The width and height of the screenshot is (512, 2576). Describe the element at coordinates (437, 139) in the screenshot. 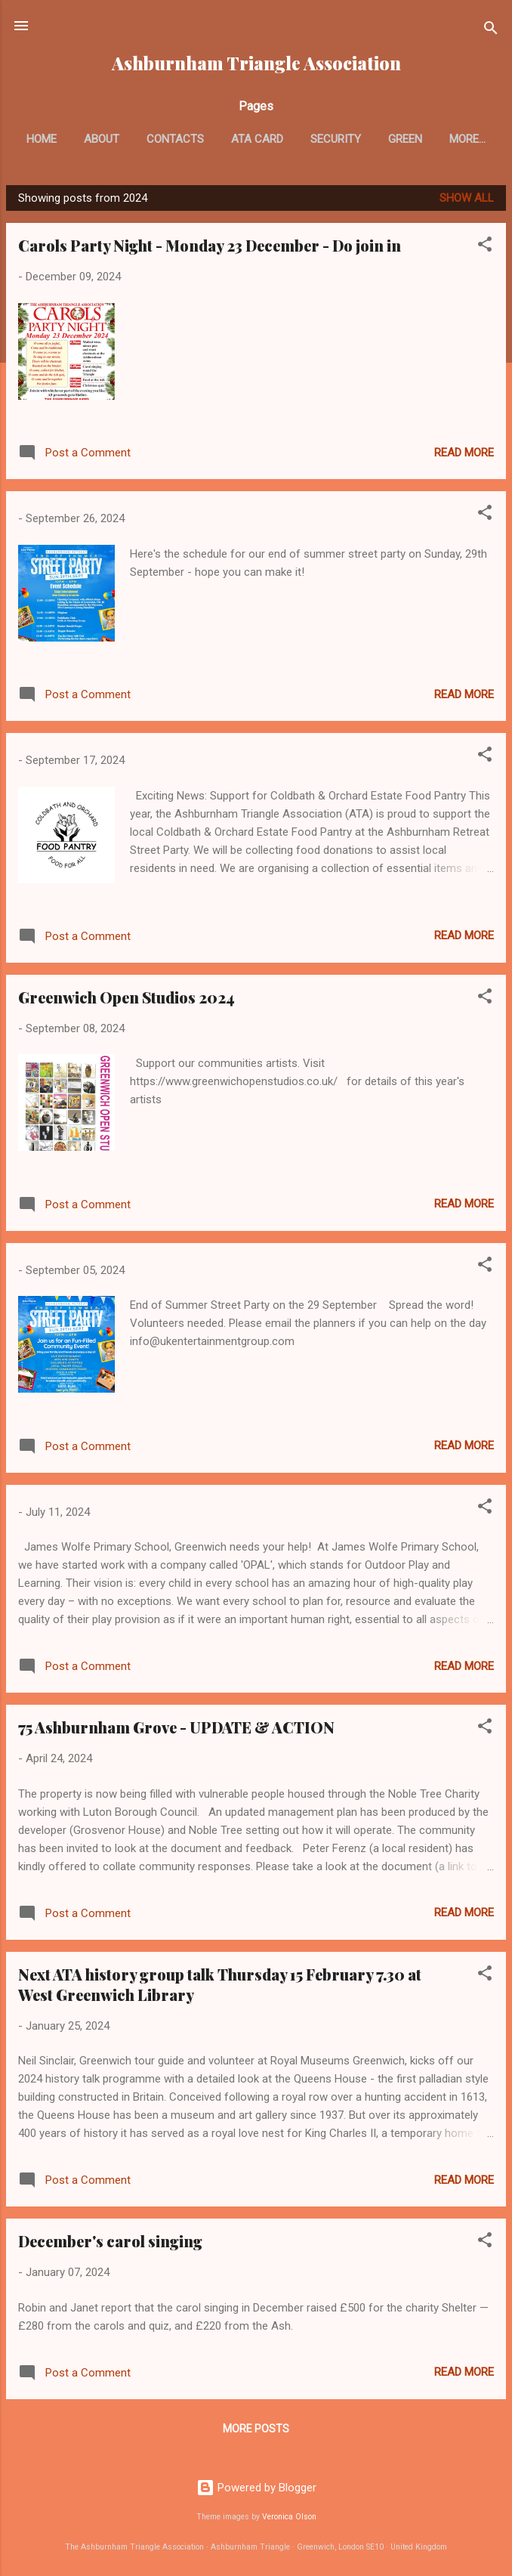

I see `Green` at that location.